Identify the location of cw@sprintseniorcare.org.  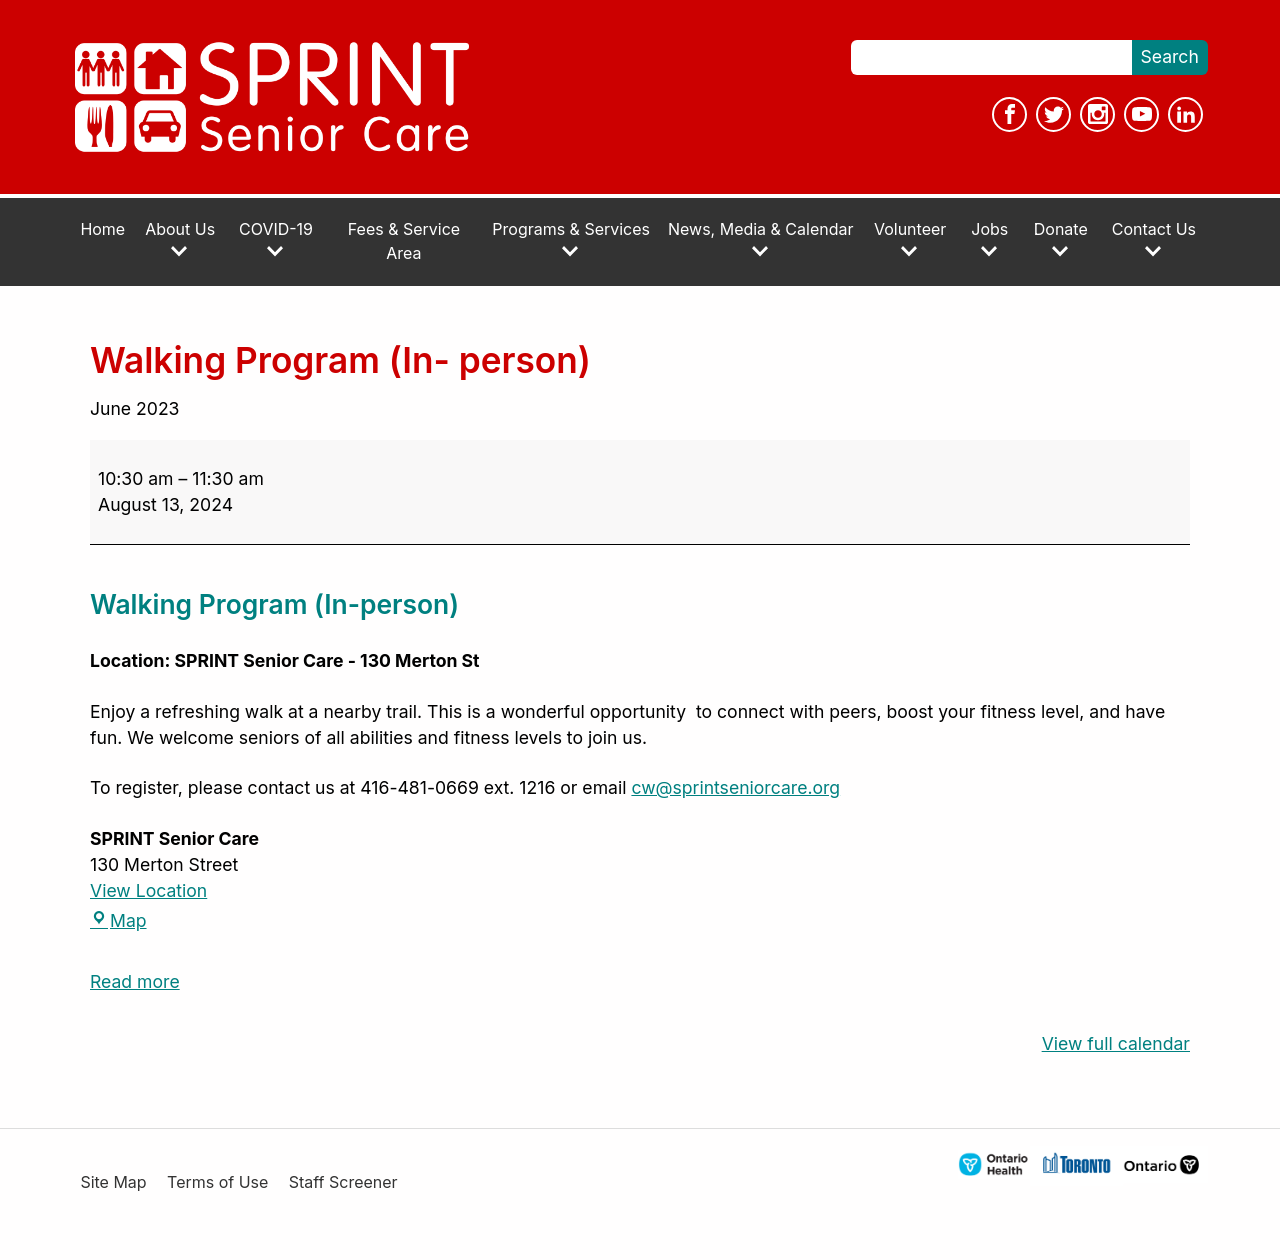
(735, 787).